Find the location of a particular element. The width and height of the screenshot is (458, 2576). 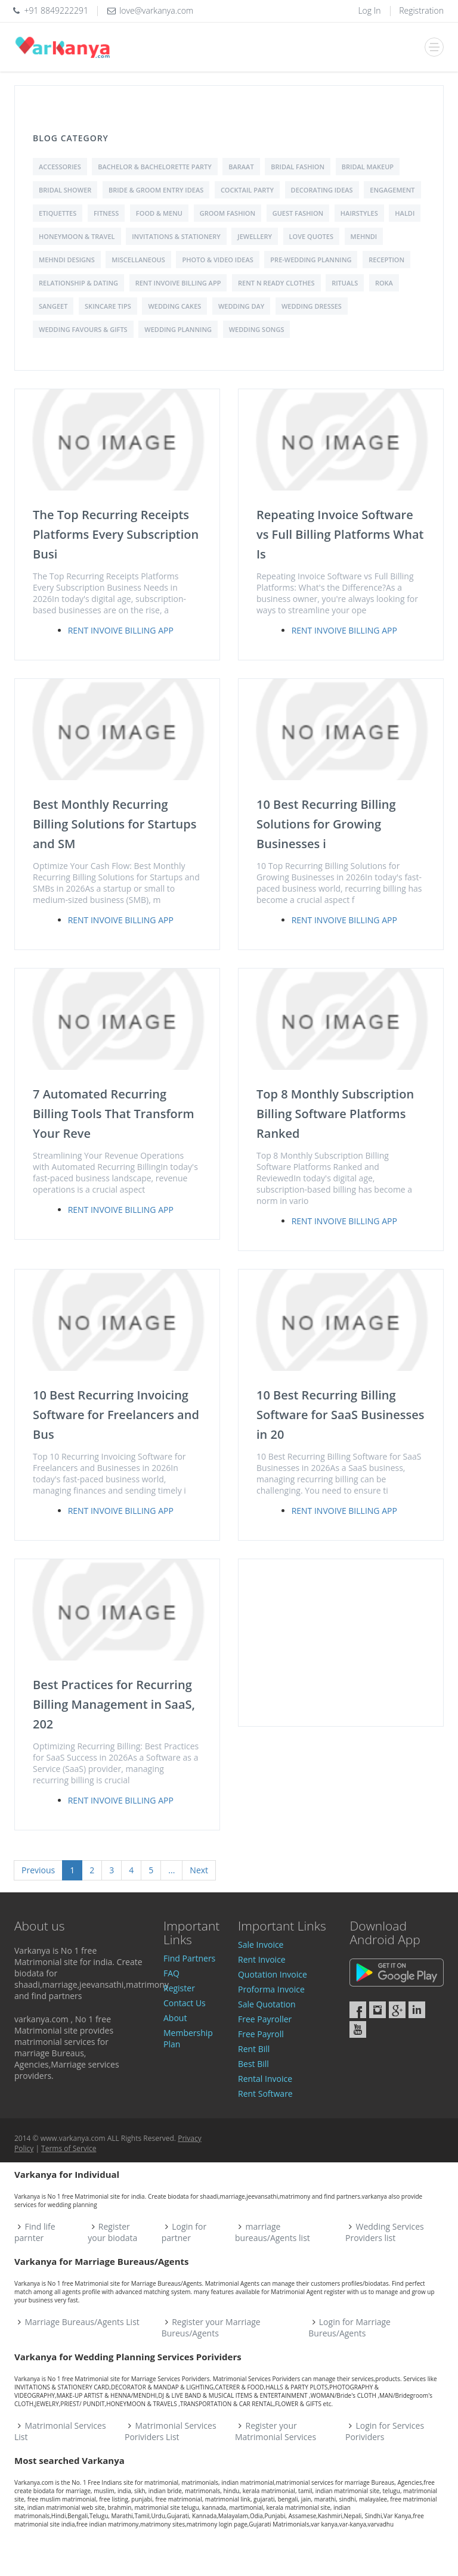

10 Best Recurring Billing Solutions for Growing Businesses i is located at coordinates (326, 824).